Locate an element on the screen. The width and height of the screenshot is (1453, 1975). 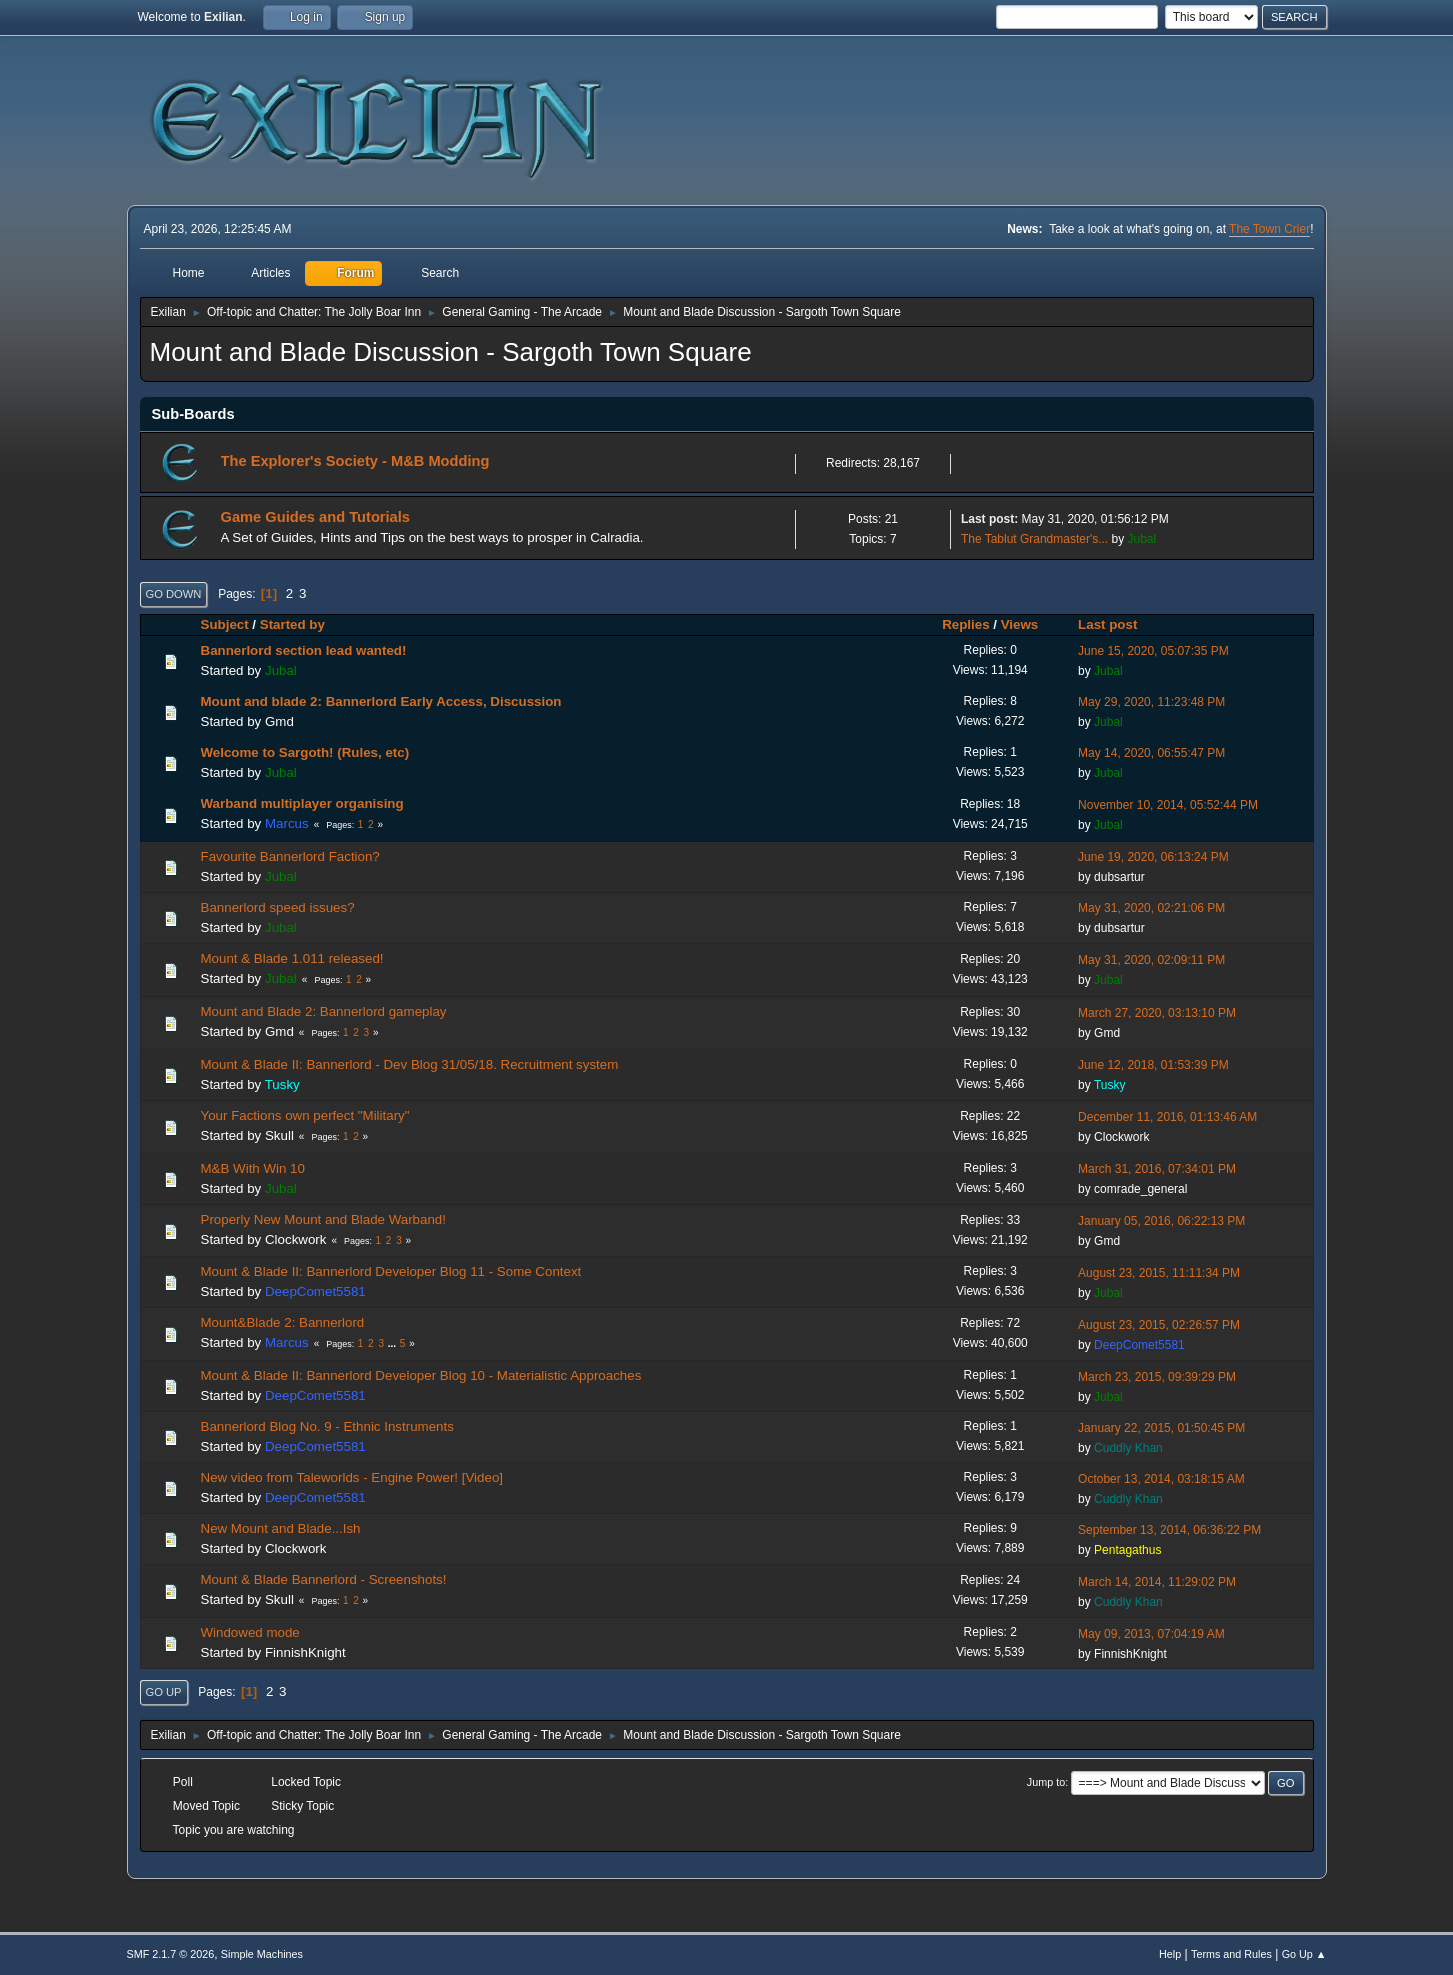
Started by is located at coordinates (292, 624).